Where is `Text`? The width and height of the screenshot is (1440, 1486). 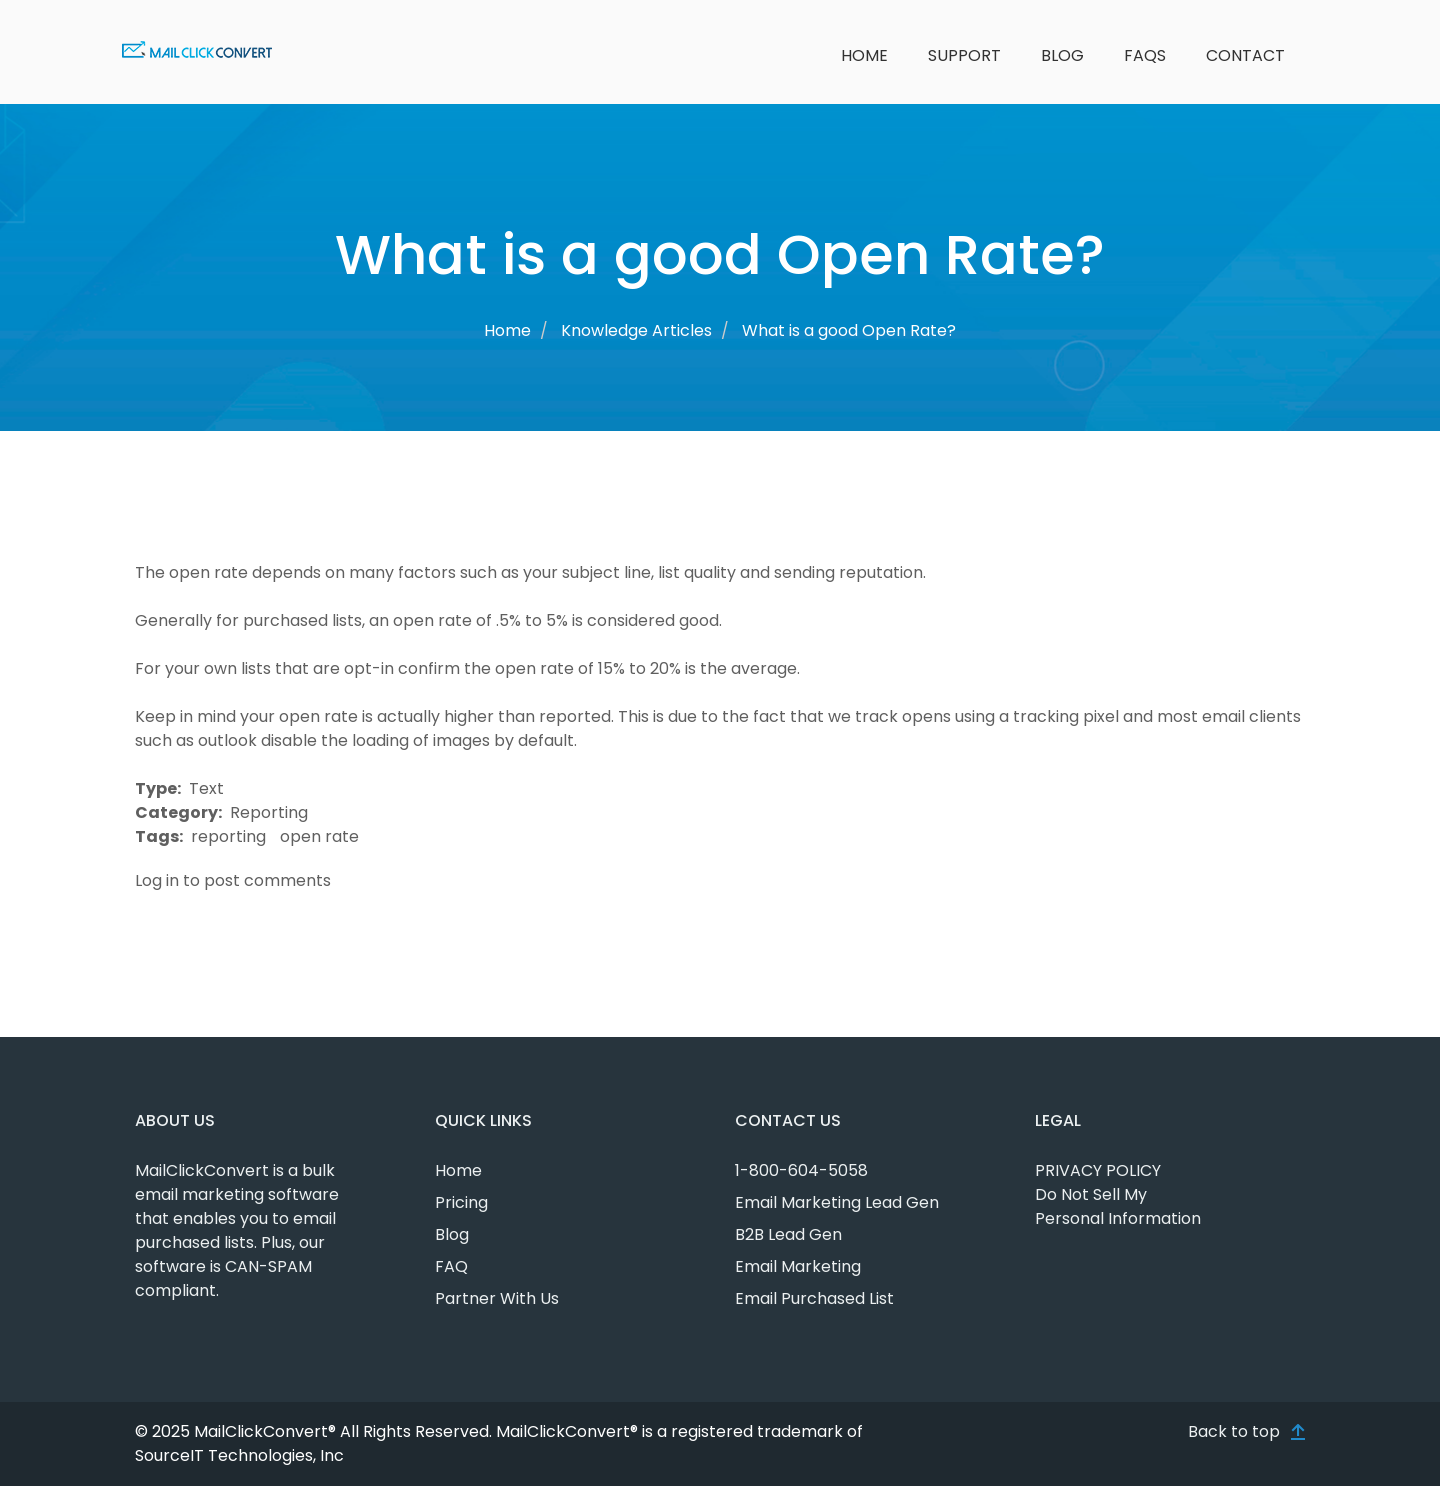 Text is located at coordinates (206, 788).